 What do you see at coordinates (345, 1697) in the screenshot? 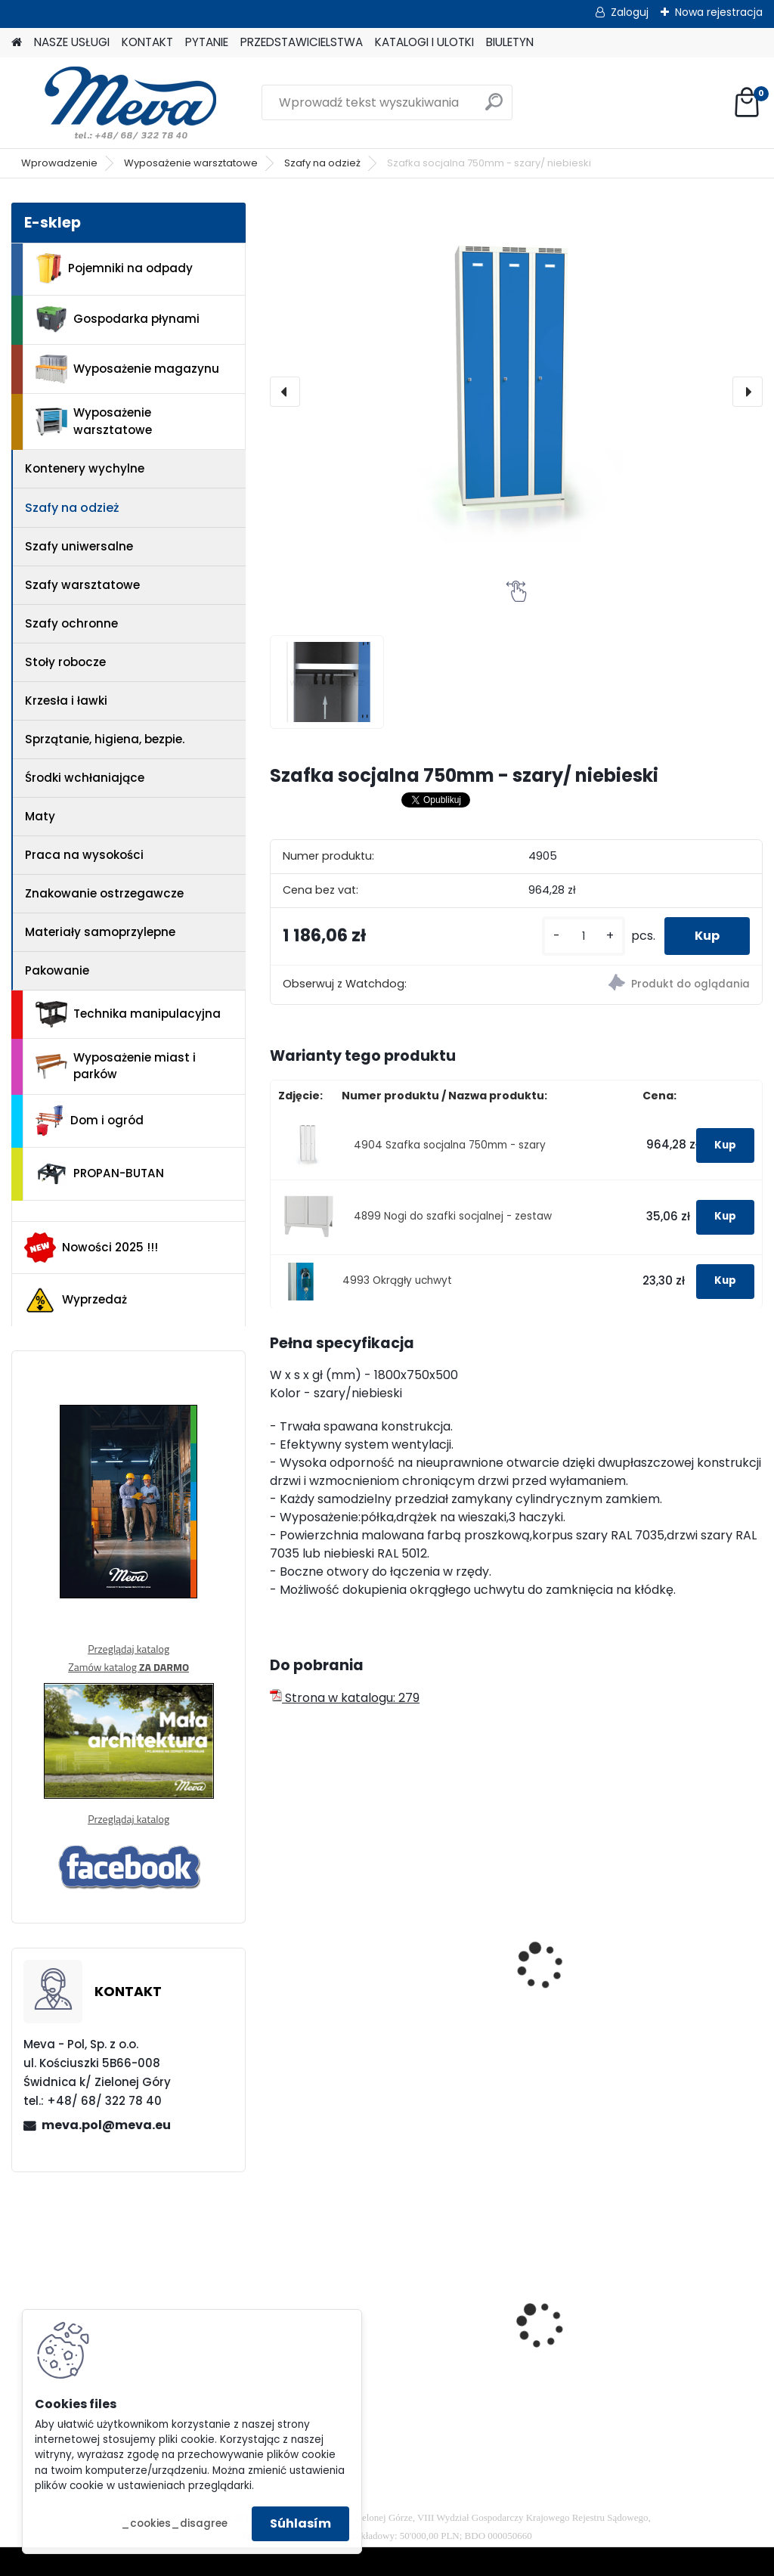
I see `Strona w katalogu: 279` at bounding box center [345, 1697].